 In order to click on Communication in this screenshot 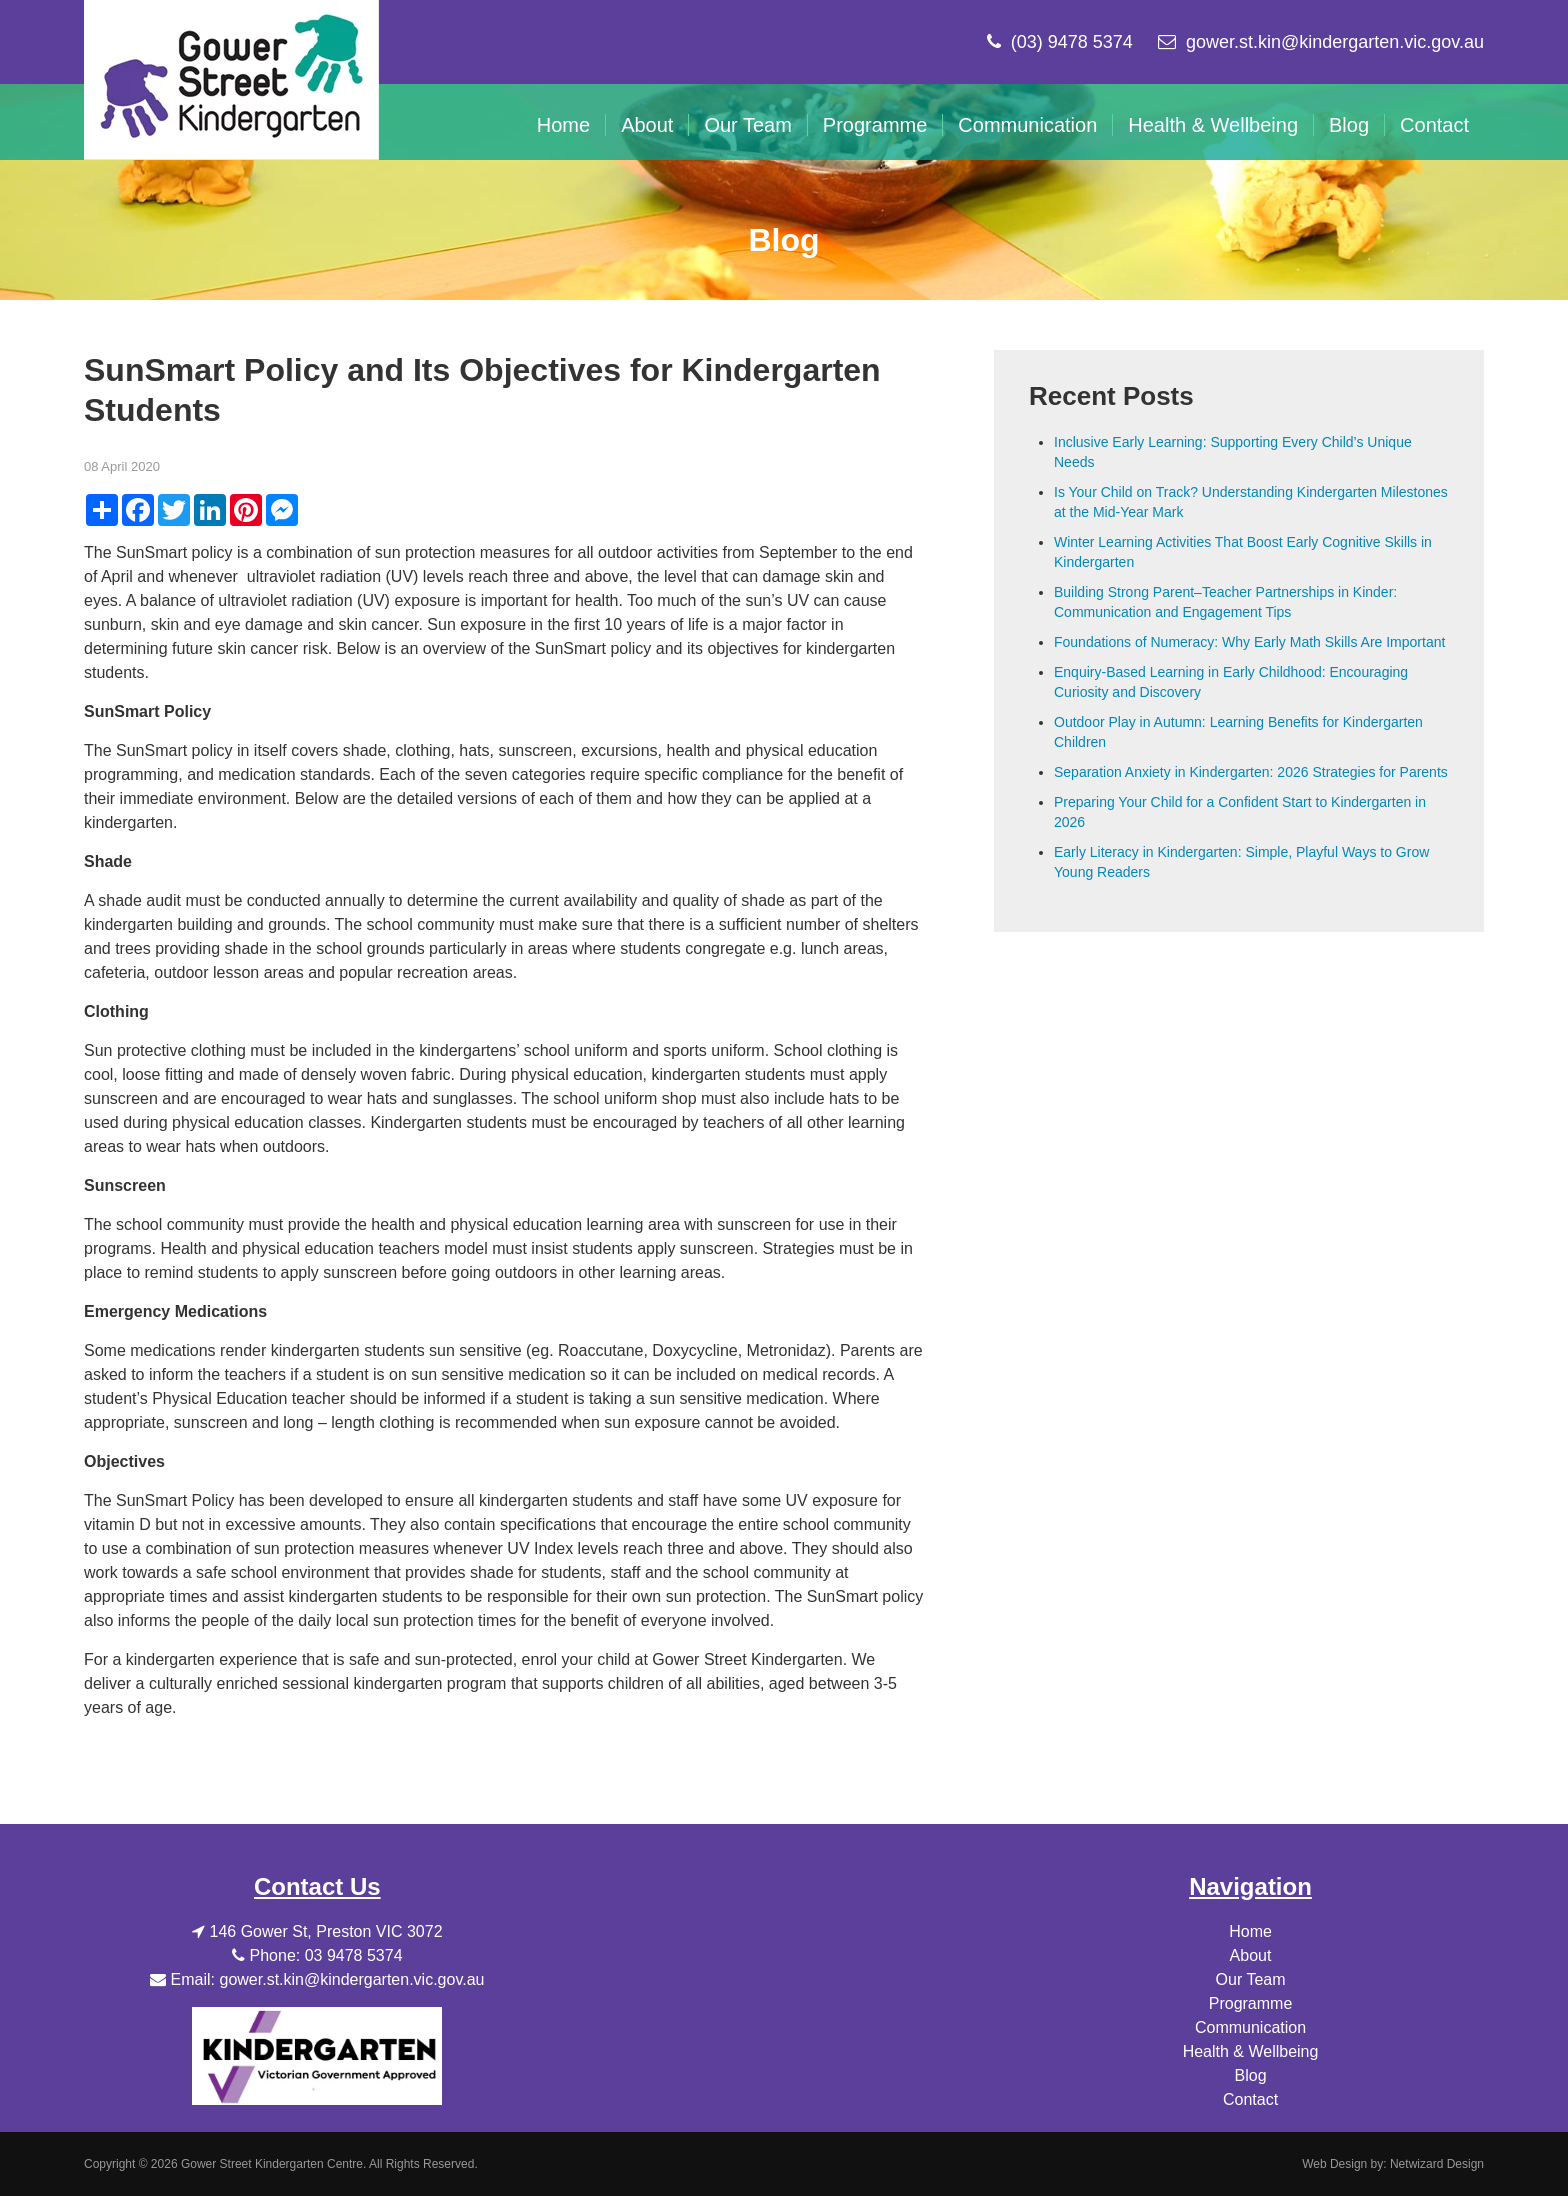, I will do `click(1027, 125)`.